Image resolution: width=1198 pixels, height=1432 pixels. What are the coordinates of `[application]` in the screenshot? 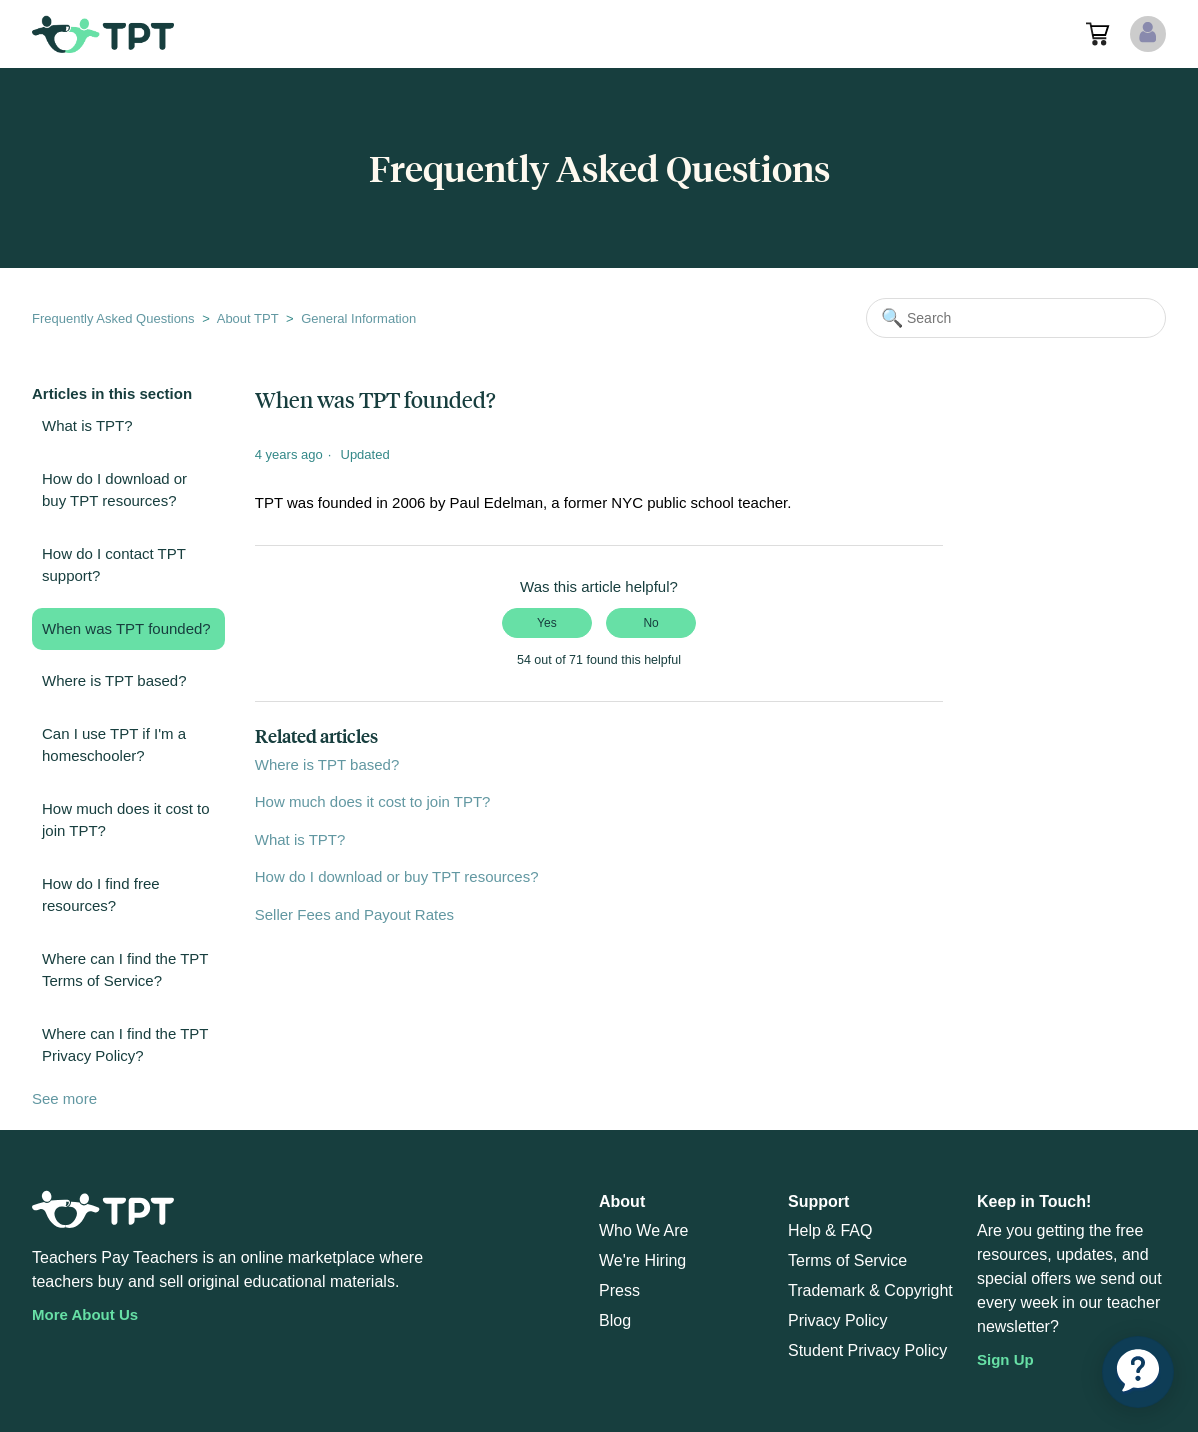 It's located at (1138, 1372).